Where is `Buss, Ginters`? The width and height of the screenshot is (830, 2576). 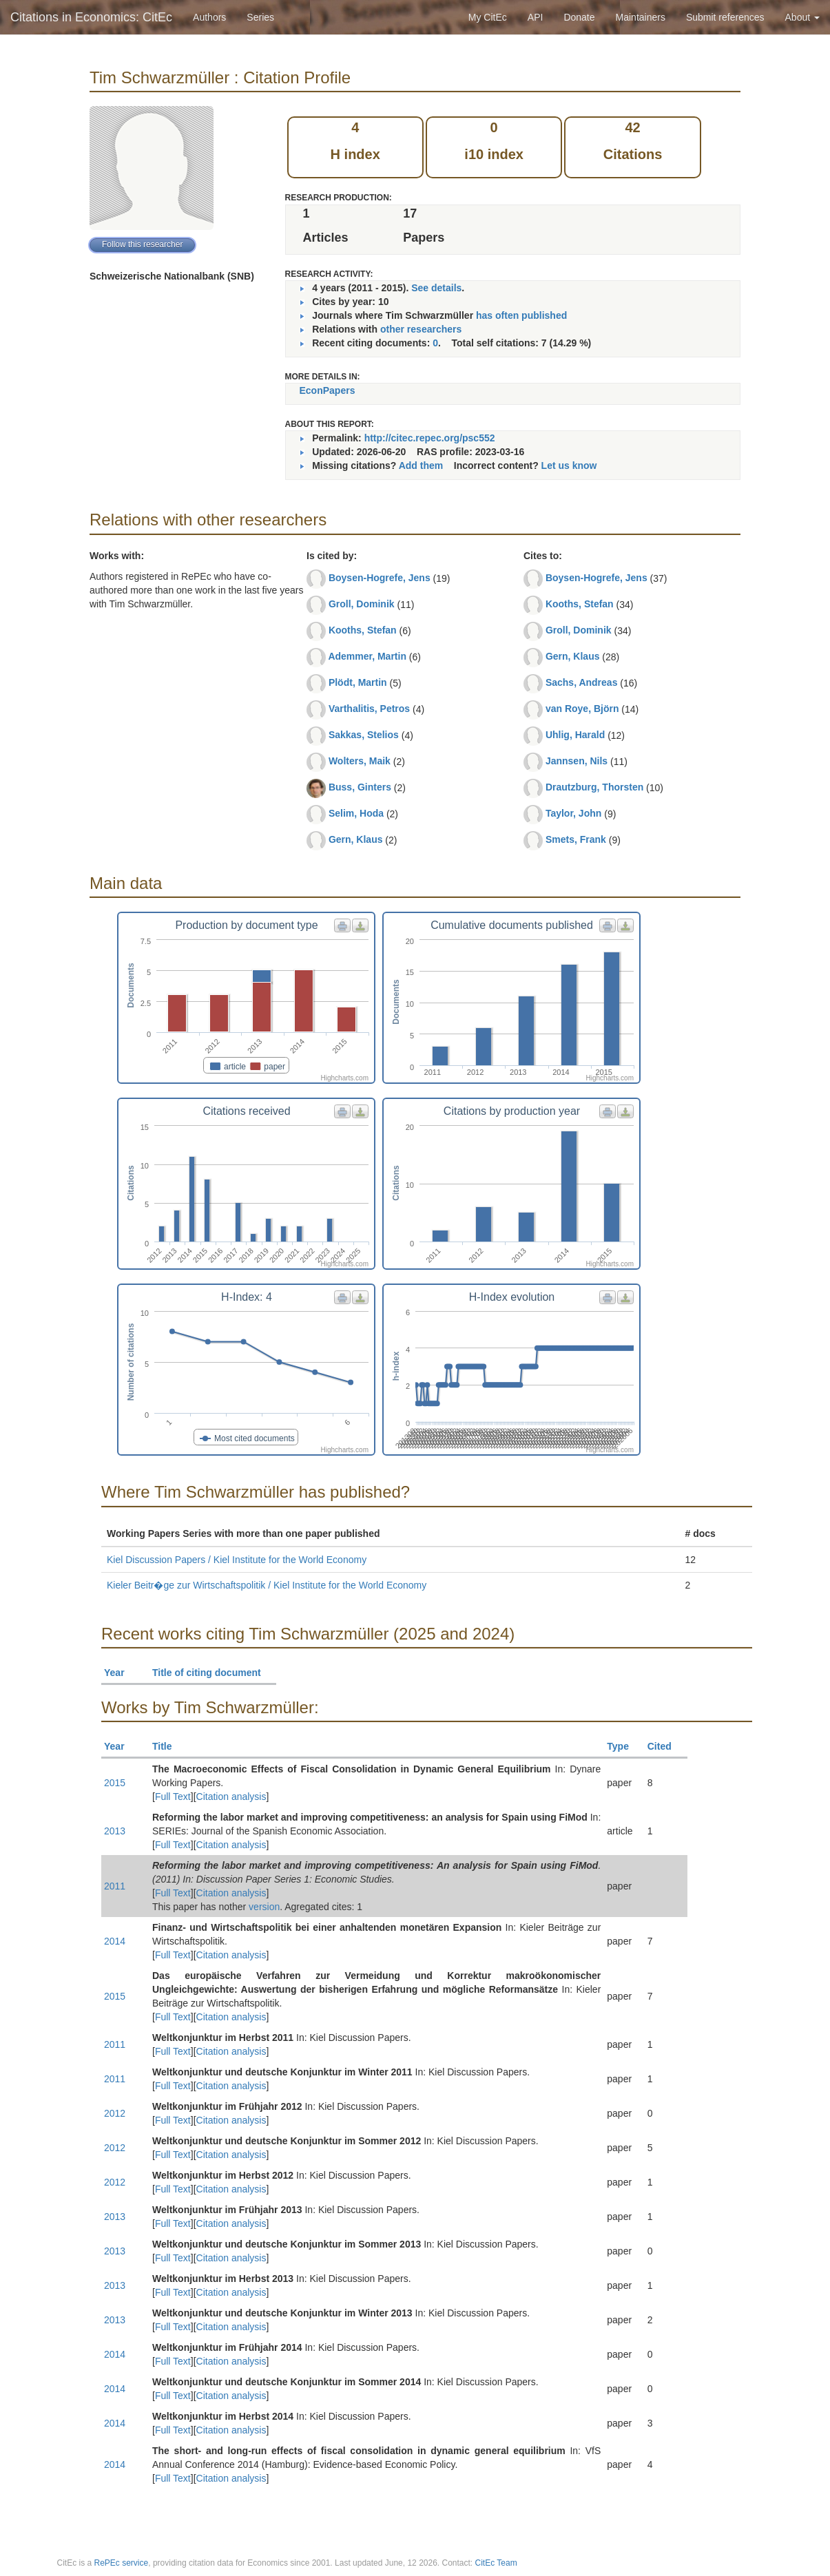
Buss, Ginters is located at coordinates (360, 787).